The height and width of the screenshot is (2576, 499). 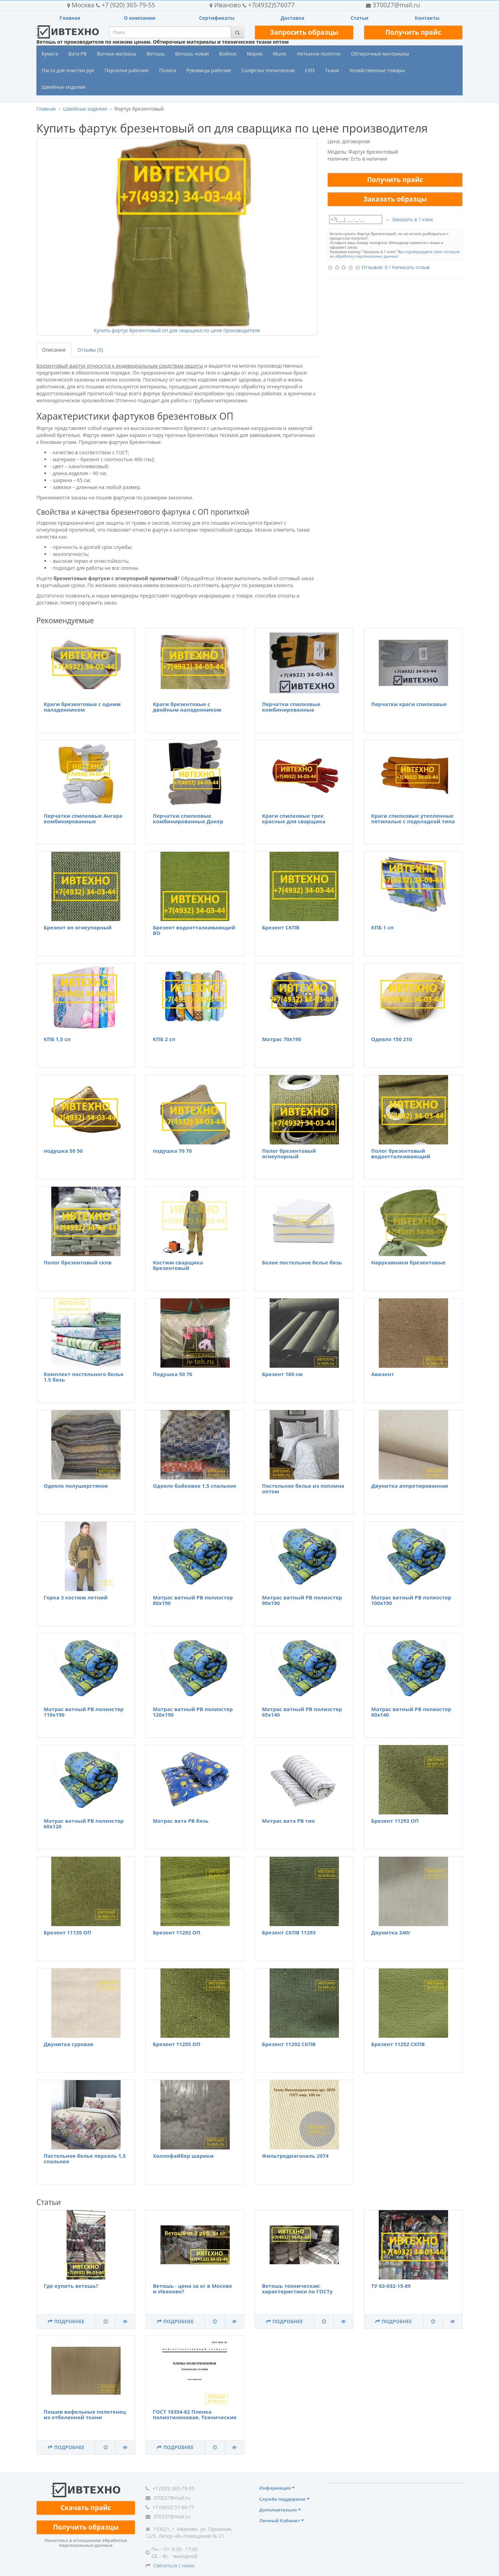 What do you see at coordinates (426, 18) in the screenshot?
I see `Контакты` at bounding box center [426, 18].